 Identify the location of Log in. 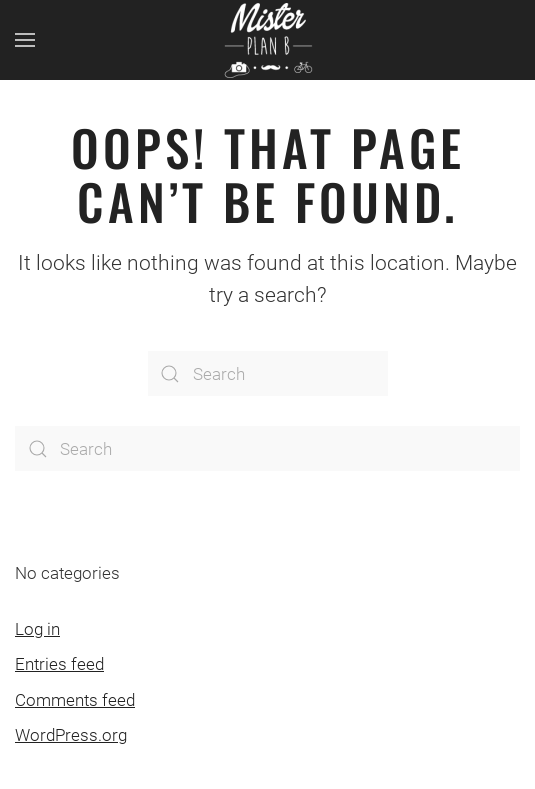
(37, 629).